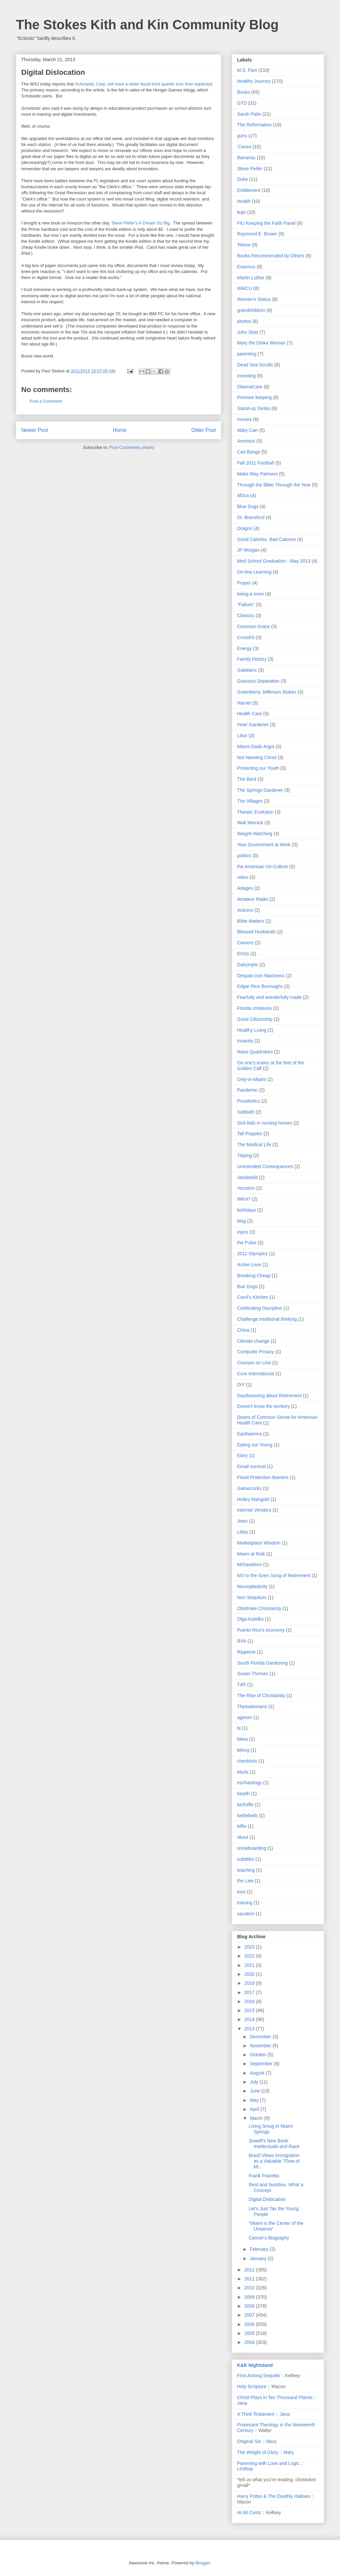 This screenshot has width=340, height=2576. What do you see at coordinates (250, 2315) in the screenshot?
I see `2007` at bounding box center [250, 2315].